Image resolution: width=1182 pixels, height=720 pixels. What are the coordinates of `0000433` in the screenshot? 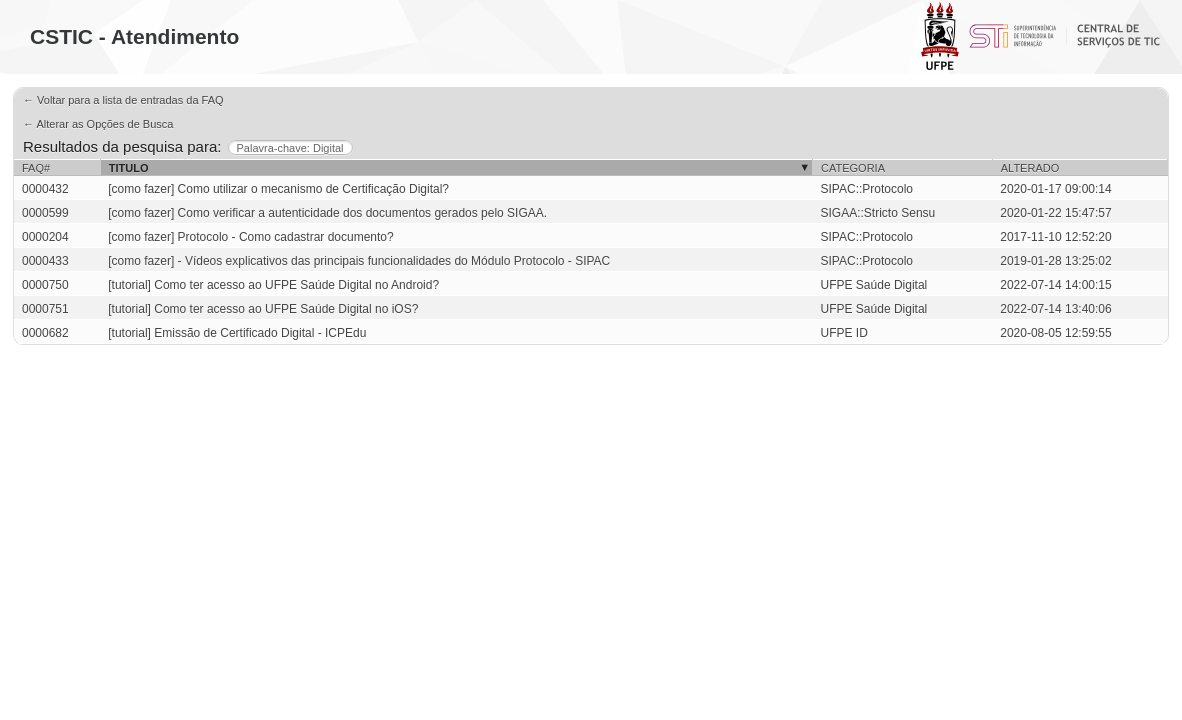 It's located at (45, 261).